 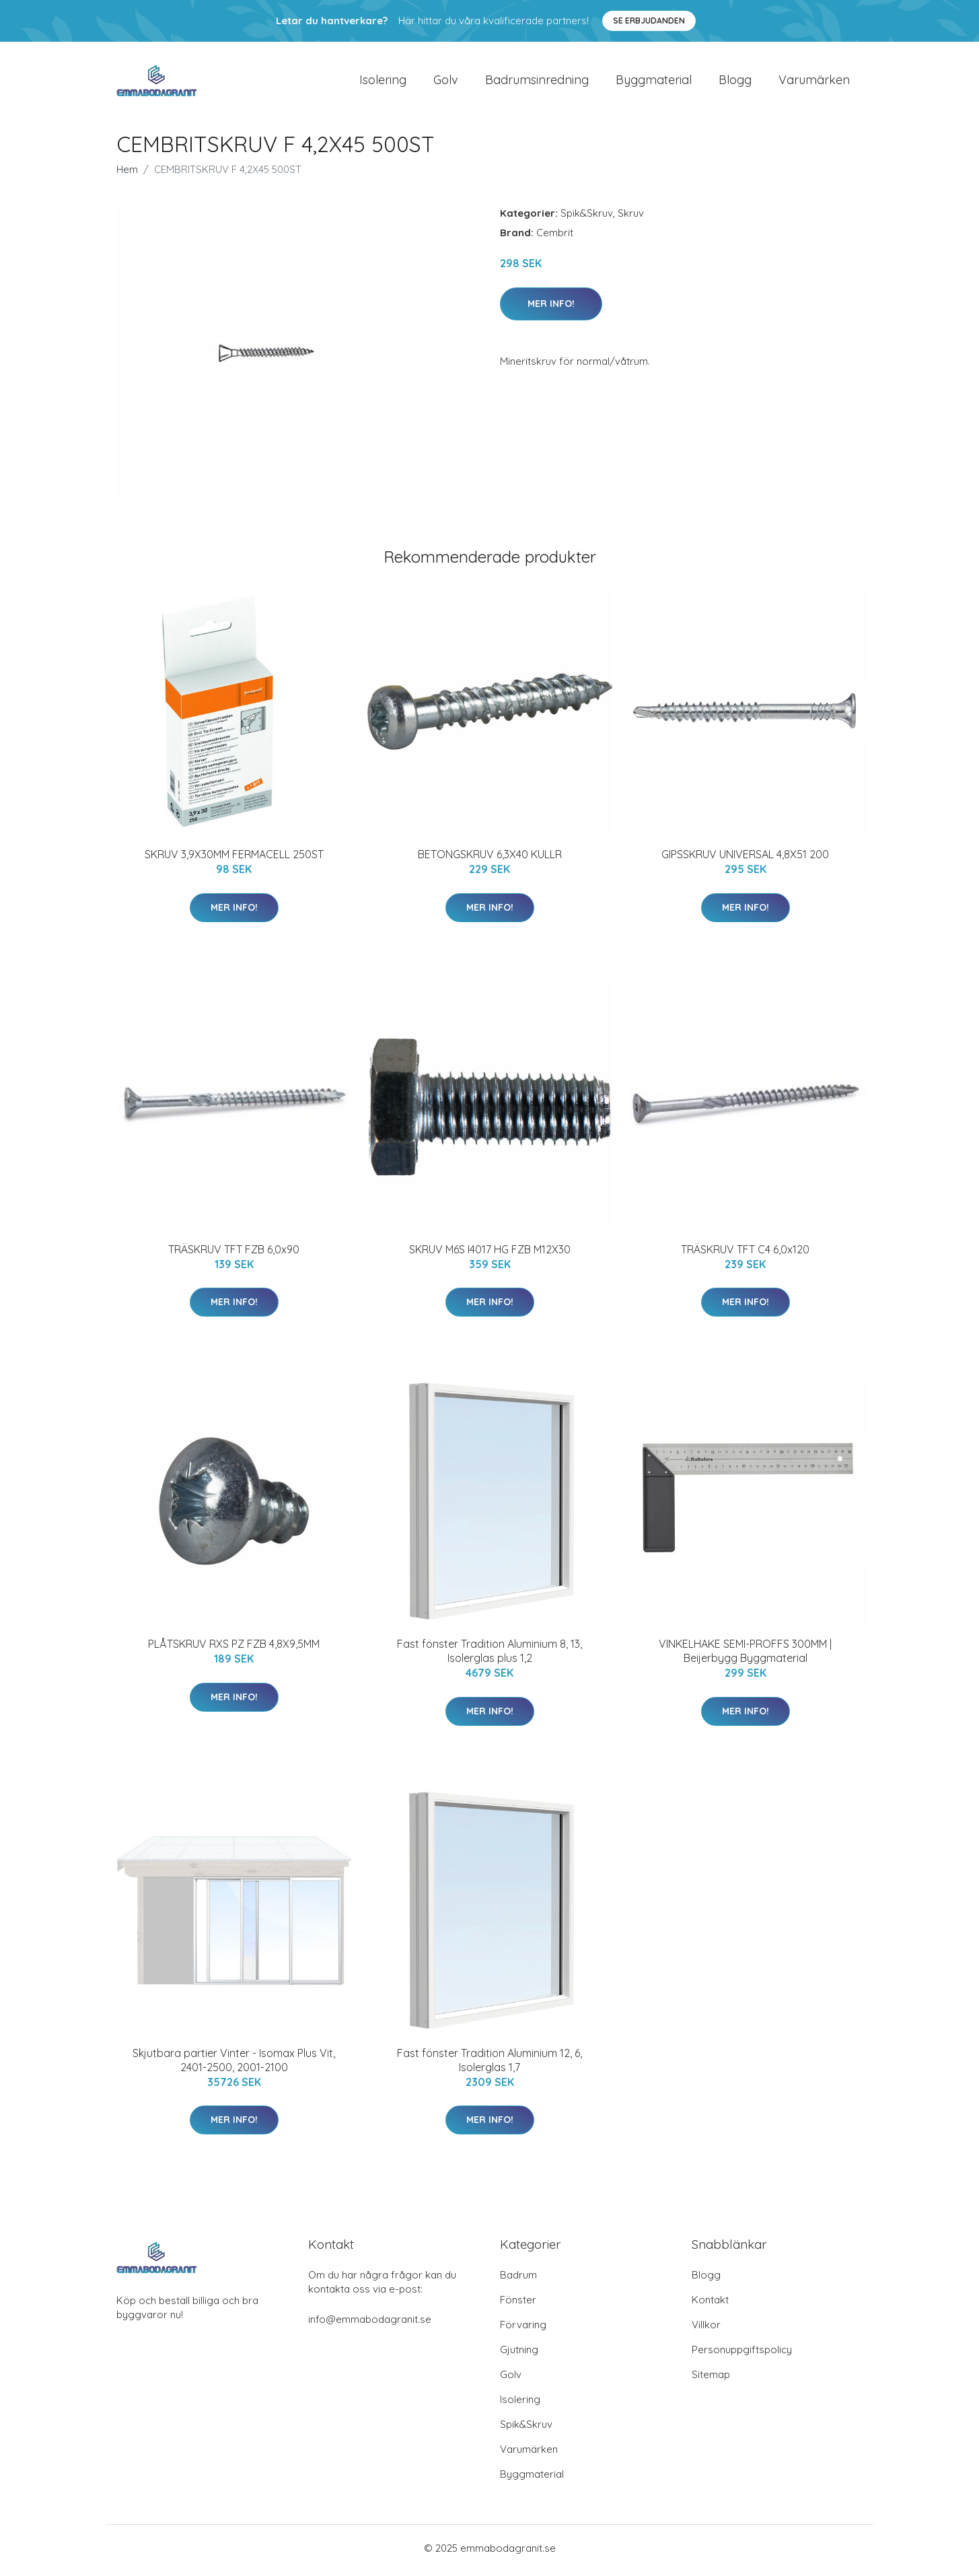 What do you see at coordinates (234, 859) in the screenshot?
I see `SKRUV 3,9X30MM FERMACELL 250ST` at bounding box center [234, 859].